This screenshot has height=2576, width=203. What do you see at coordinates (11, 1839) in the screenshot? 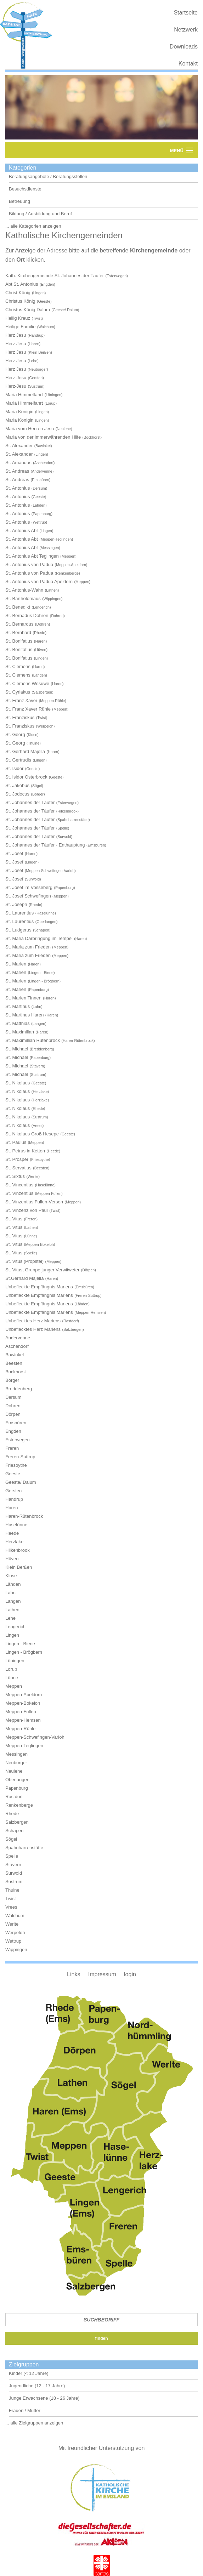
I see `Sögel` at bounding box center [11, 1839].